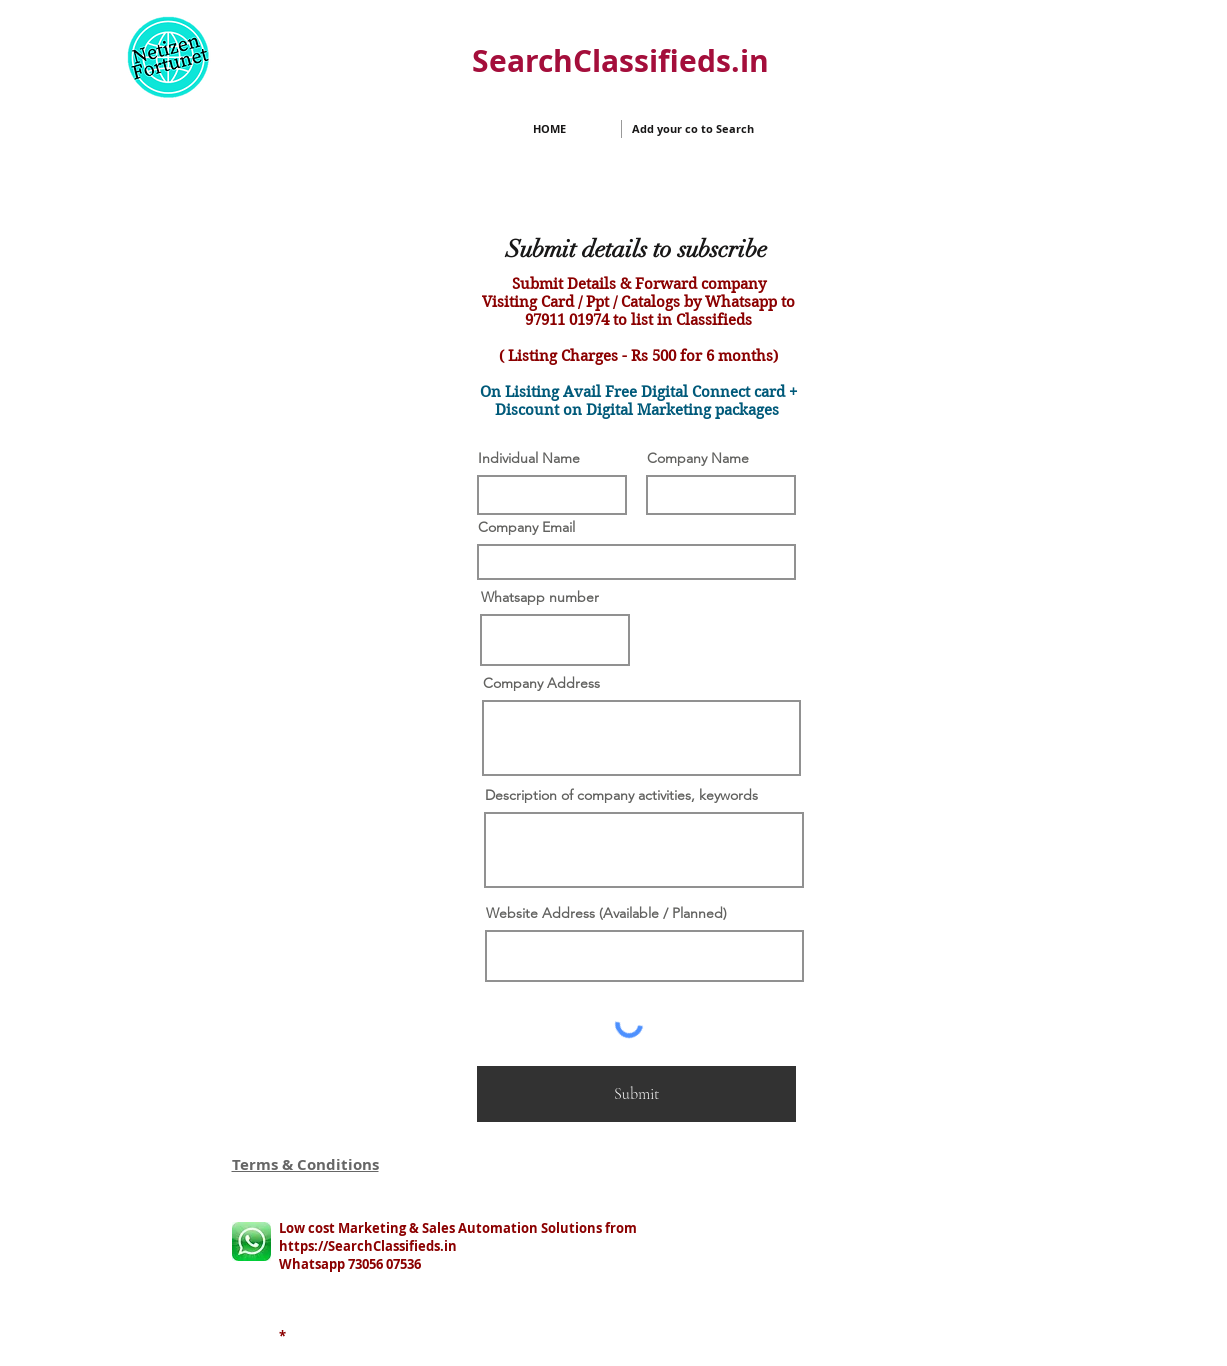  What do you see at coordinates (251, 1241) in the screenshot?
I see `[whatsapp logo]` at bounding box center [251, 1241].